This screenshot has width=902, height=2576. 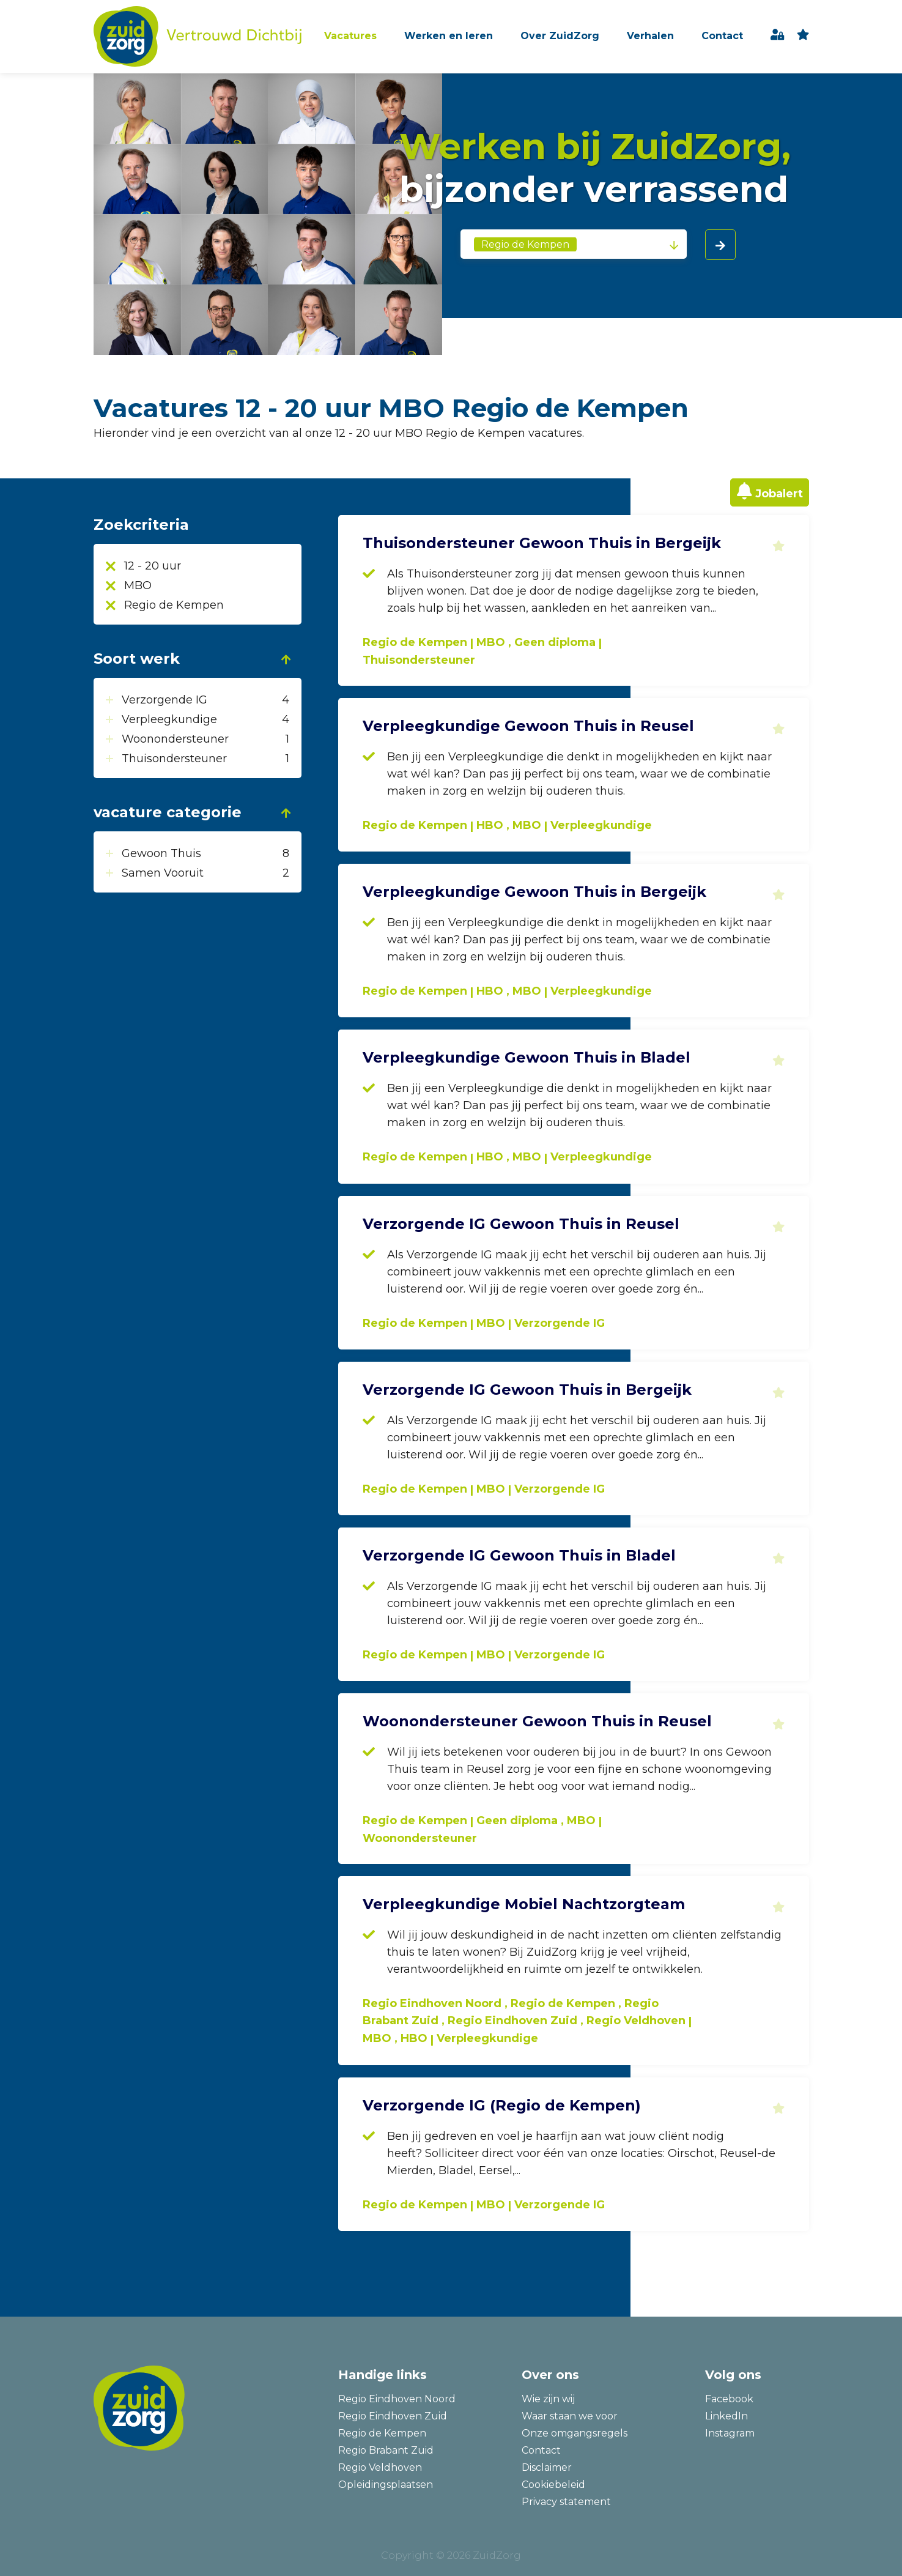 I want to click on Gewoon Thuis, so click(x=163, y=853).